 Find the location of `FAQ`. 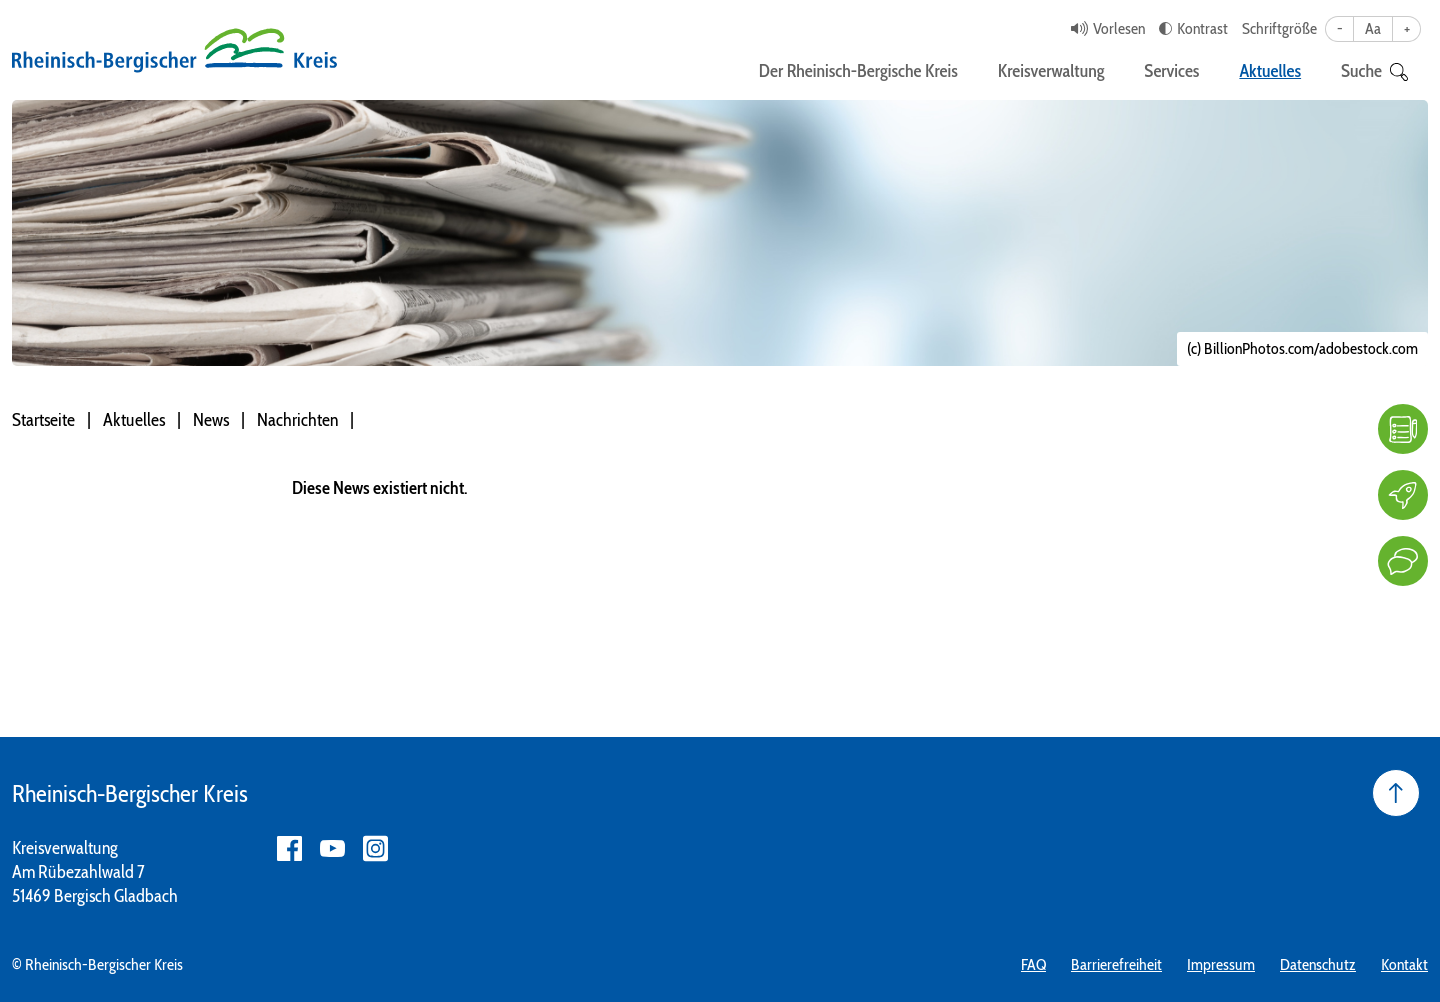

FAQ is located at coordinates (1033, 964).